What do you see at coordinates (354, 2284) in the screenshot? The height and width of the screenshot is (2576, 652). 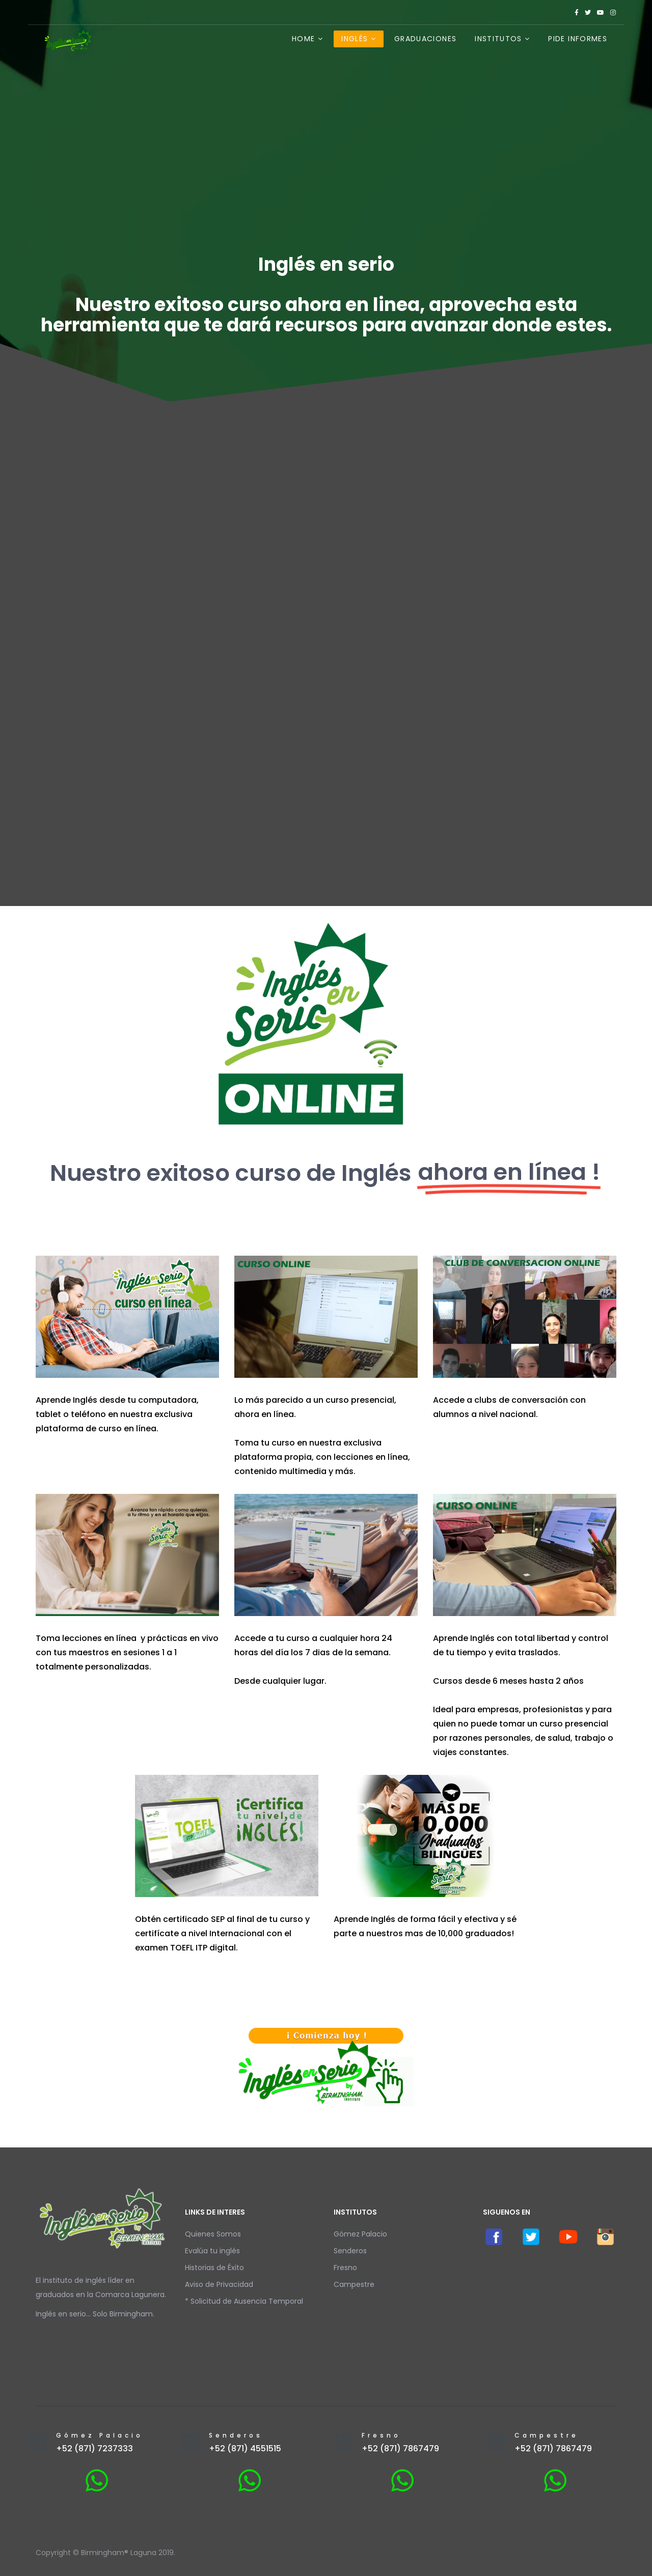 I see `Campestre` at bounding box center [354, 2284].